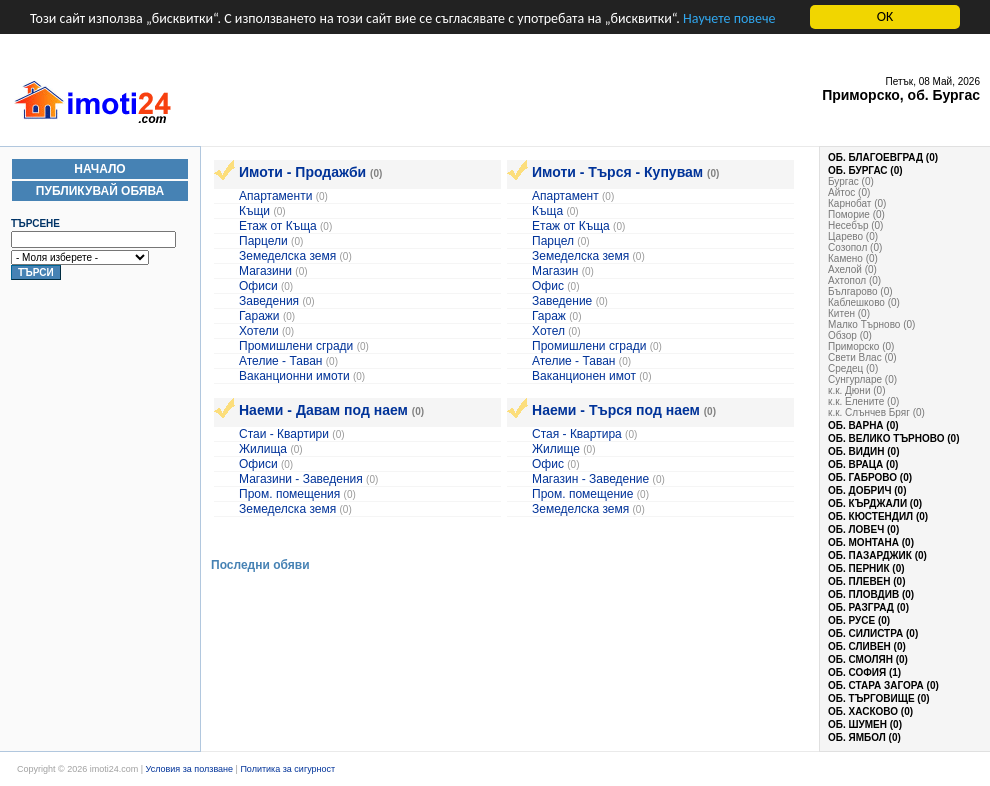  I want to click on об. Кърджали (0), so click(875, 503).